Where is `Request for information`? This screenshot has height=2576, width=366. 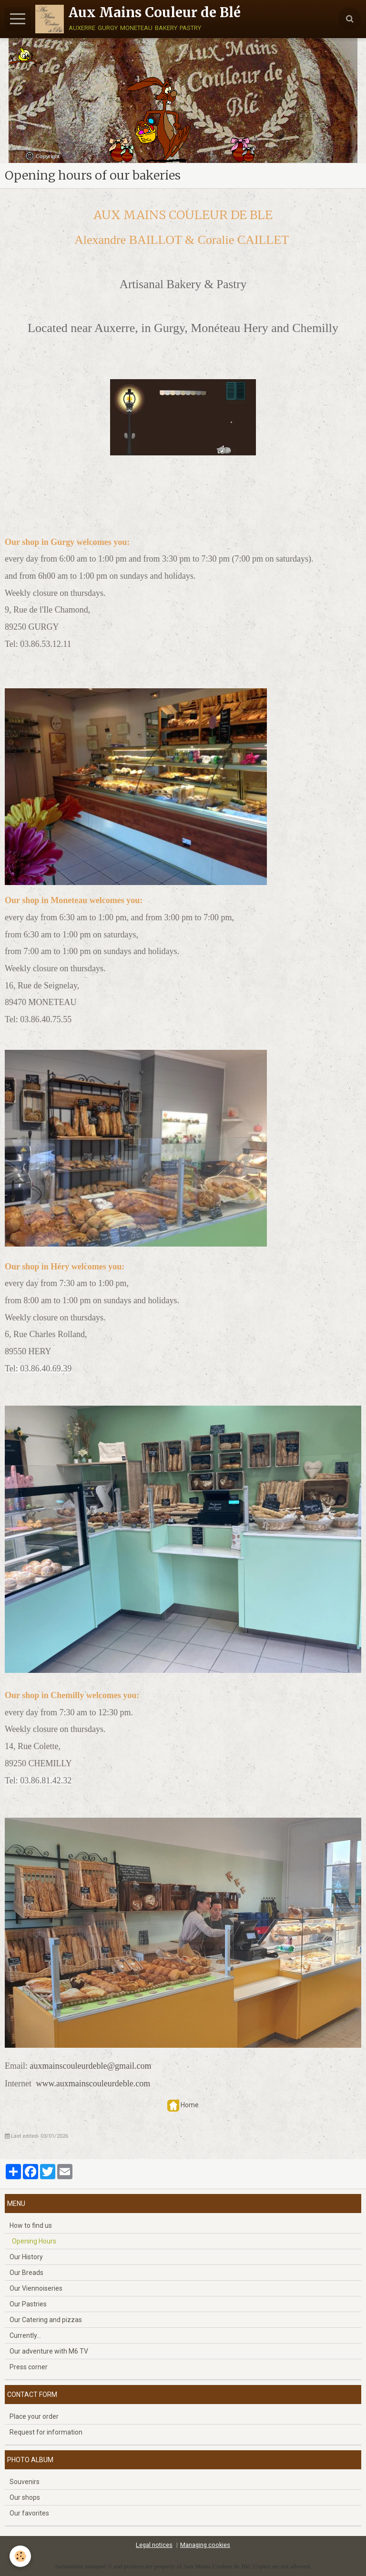 Request for information is located at coordinates (46, 2432).